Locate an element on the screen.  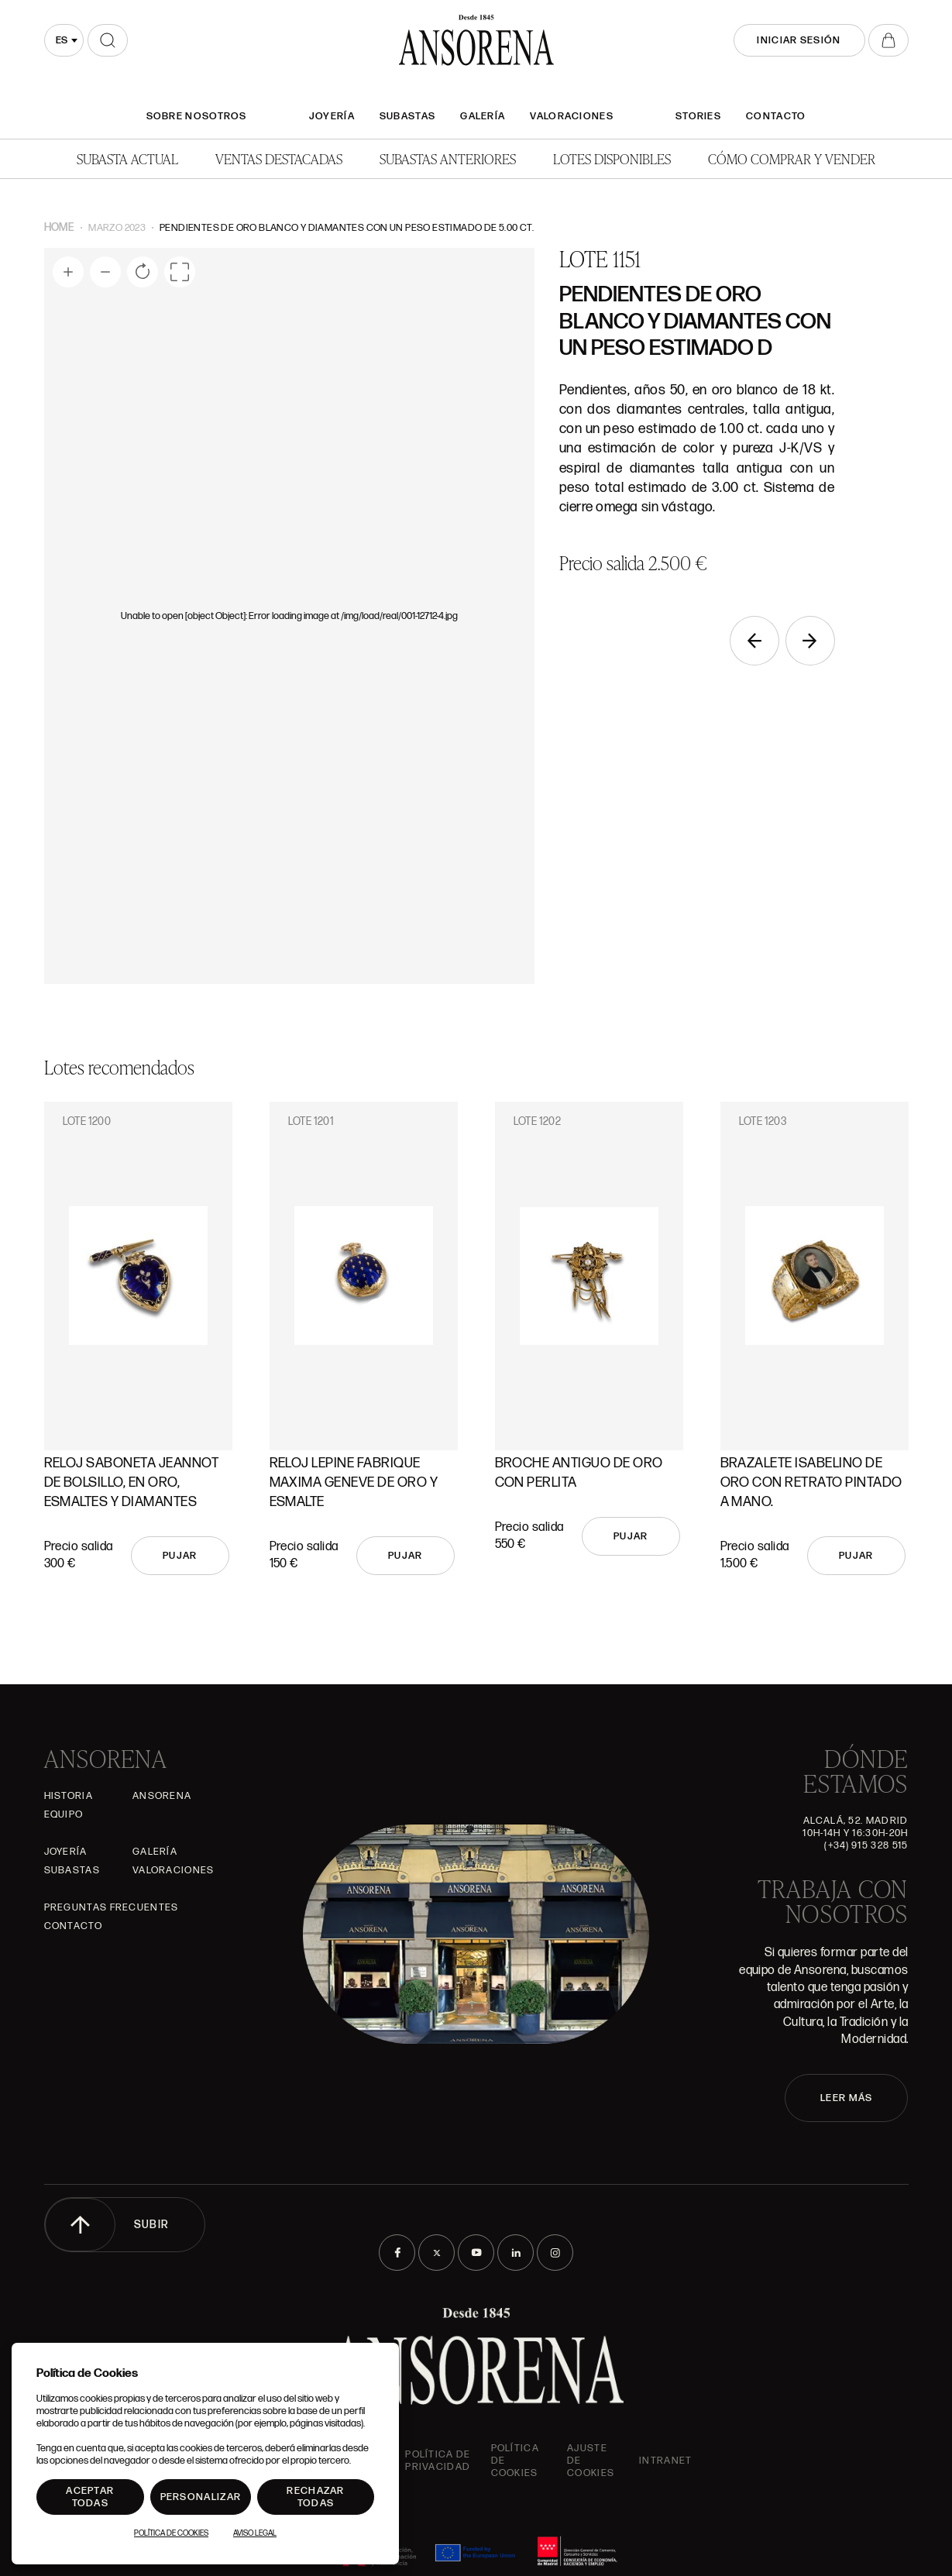
LEER MÁS is located at coordinates (846, 2098).